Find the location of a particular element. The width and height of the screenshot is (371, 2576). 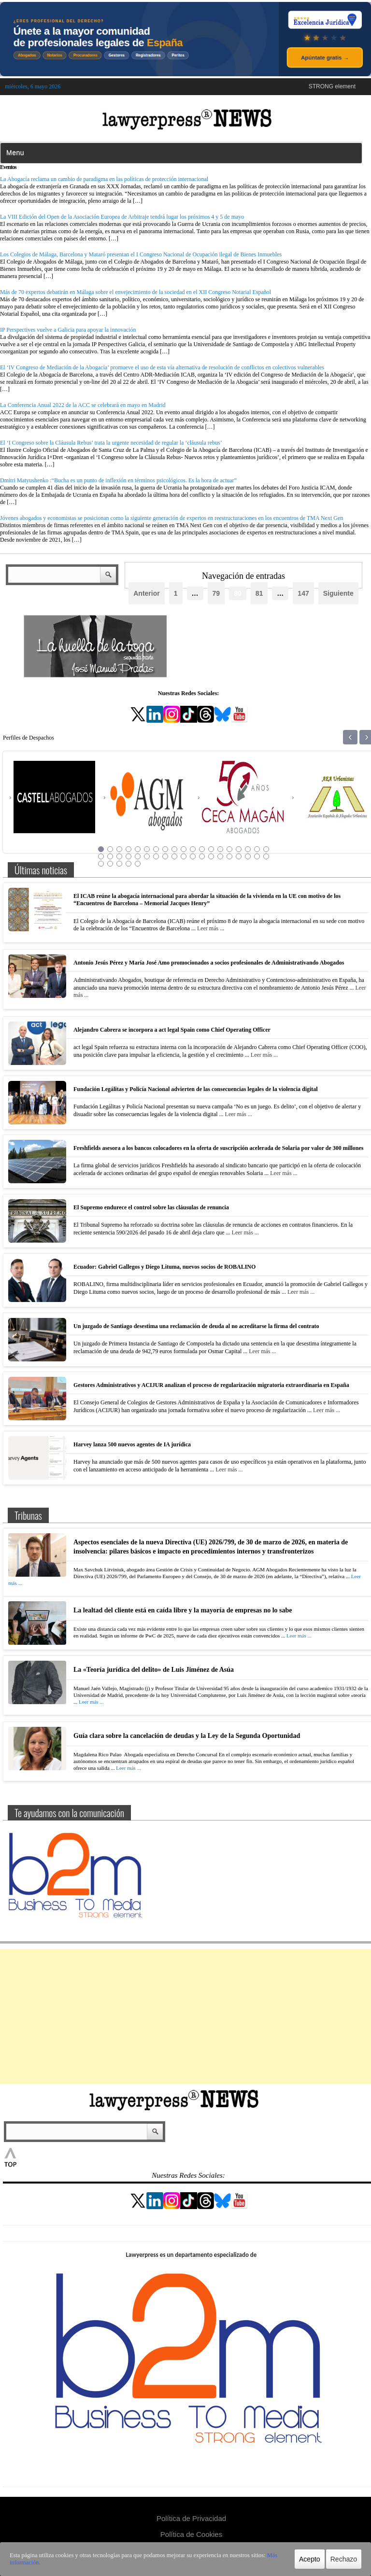

Fundación Legálitas y Policía Nacional advierten de las consecuencias legales de la violencia digital is located at coordinates (195, 1089).